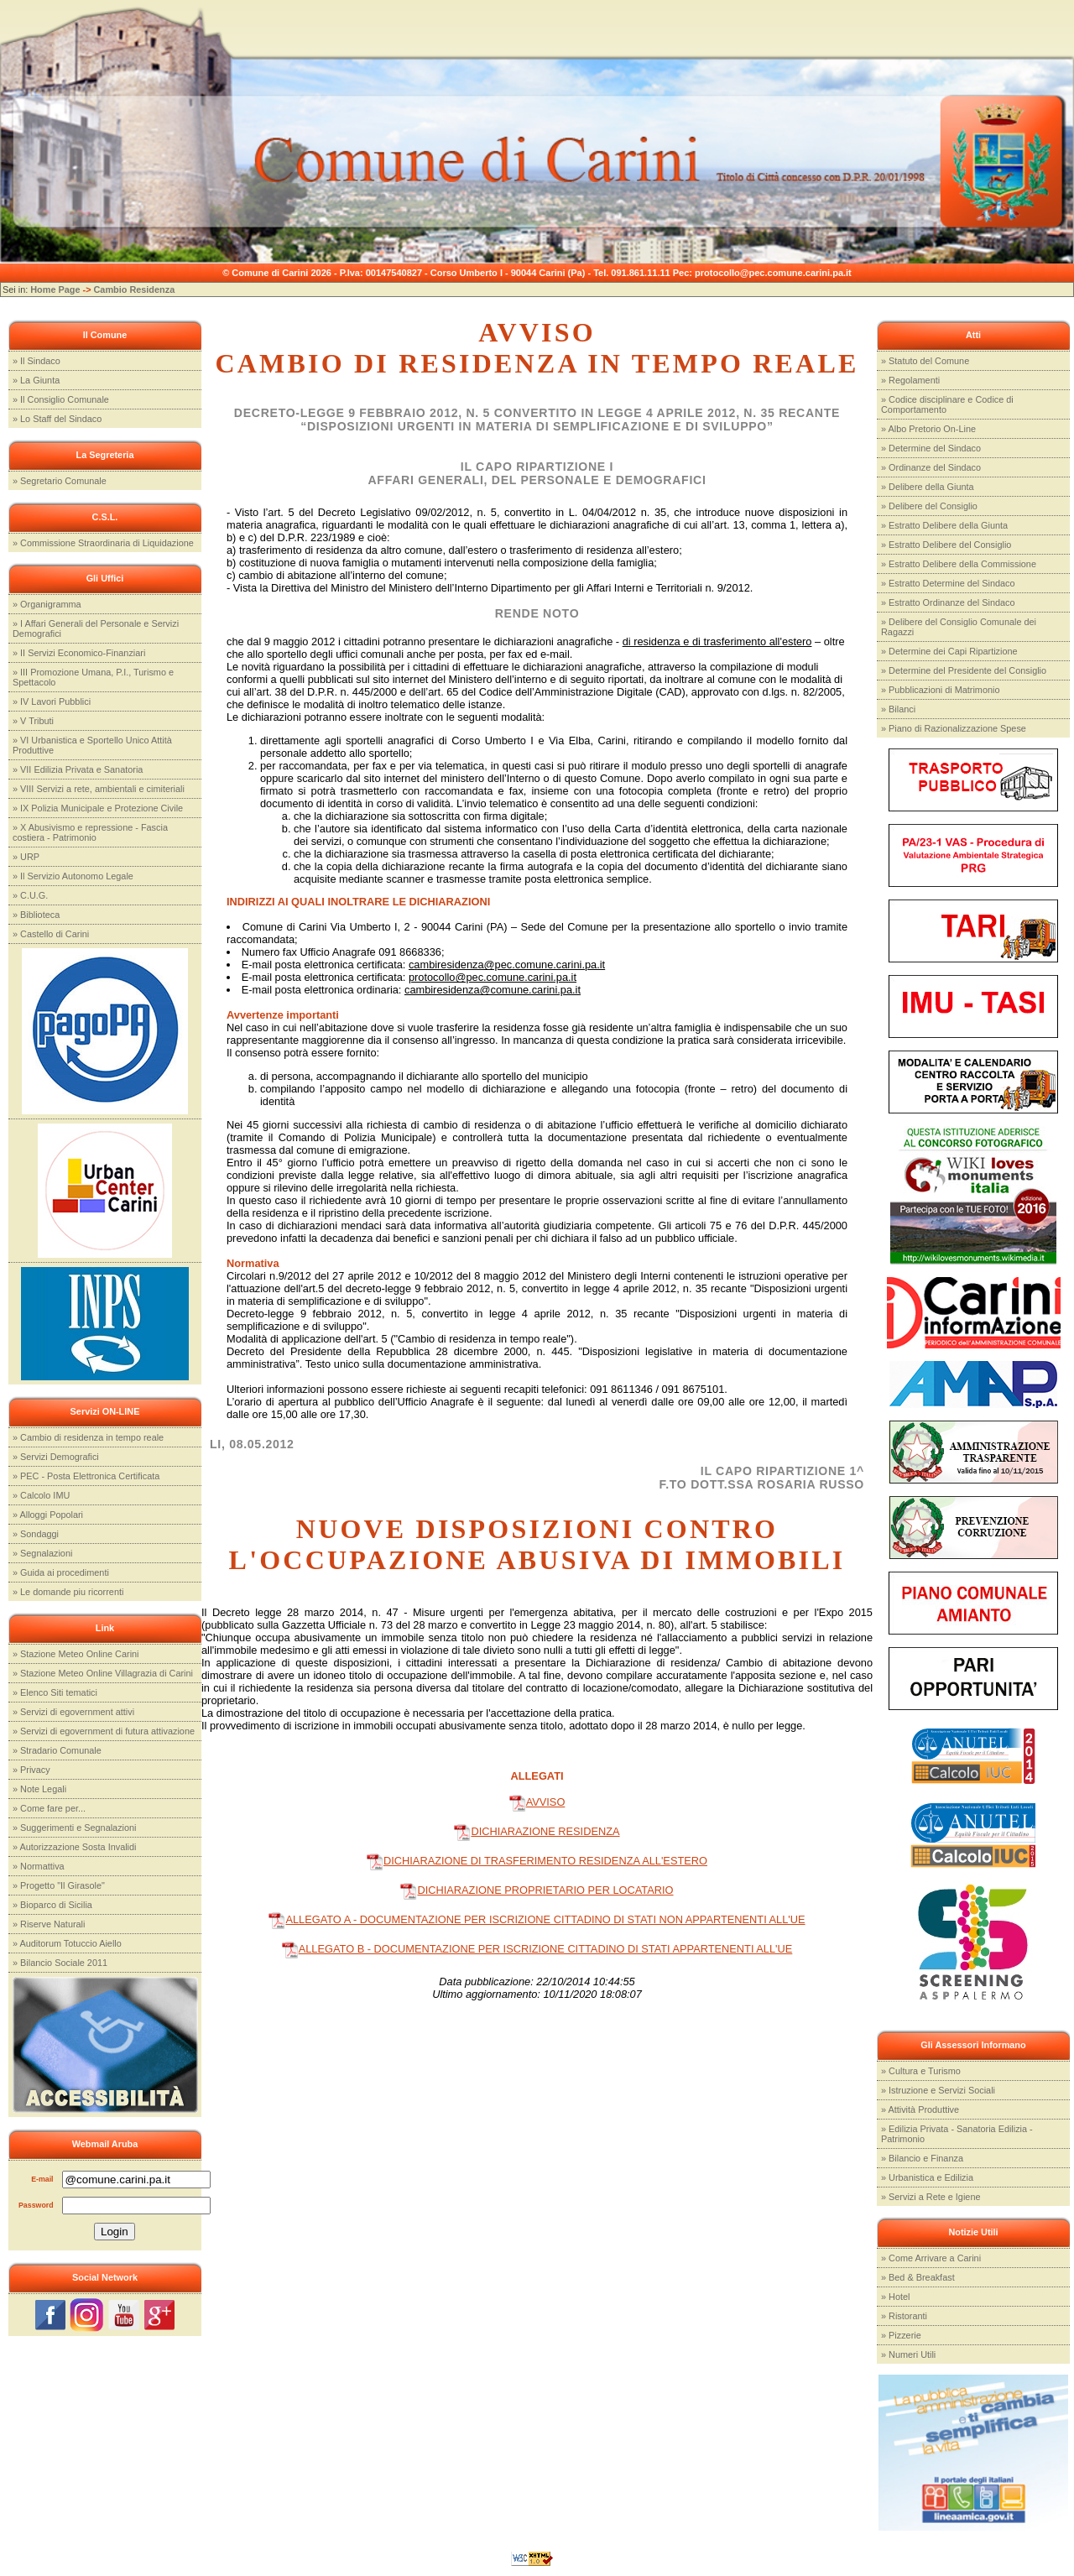 The width and height of the screenshot is (1074, 2576). What do you see at coordinates (925, 361) in the screenshot?
I see `» Statuto del Comune` at bounding box center [925, 361].